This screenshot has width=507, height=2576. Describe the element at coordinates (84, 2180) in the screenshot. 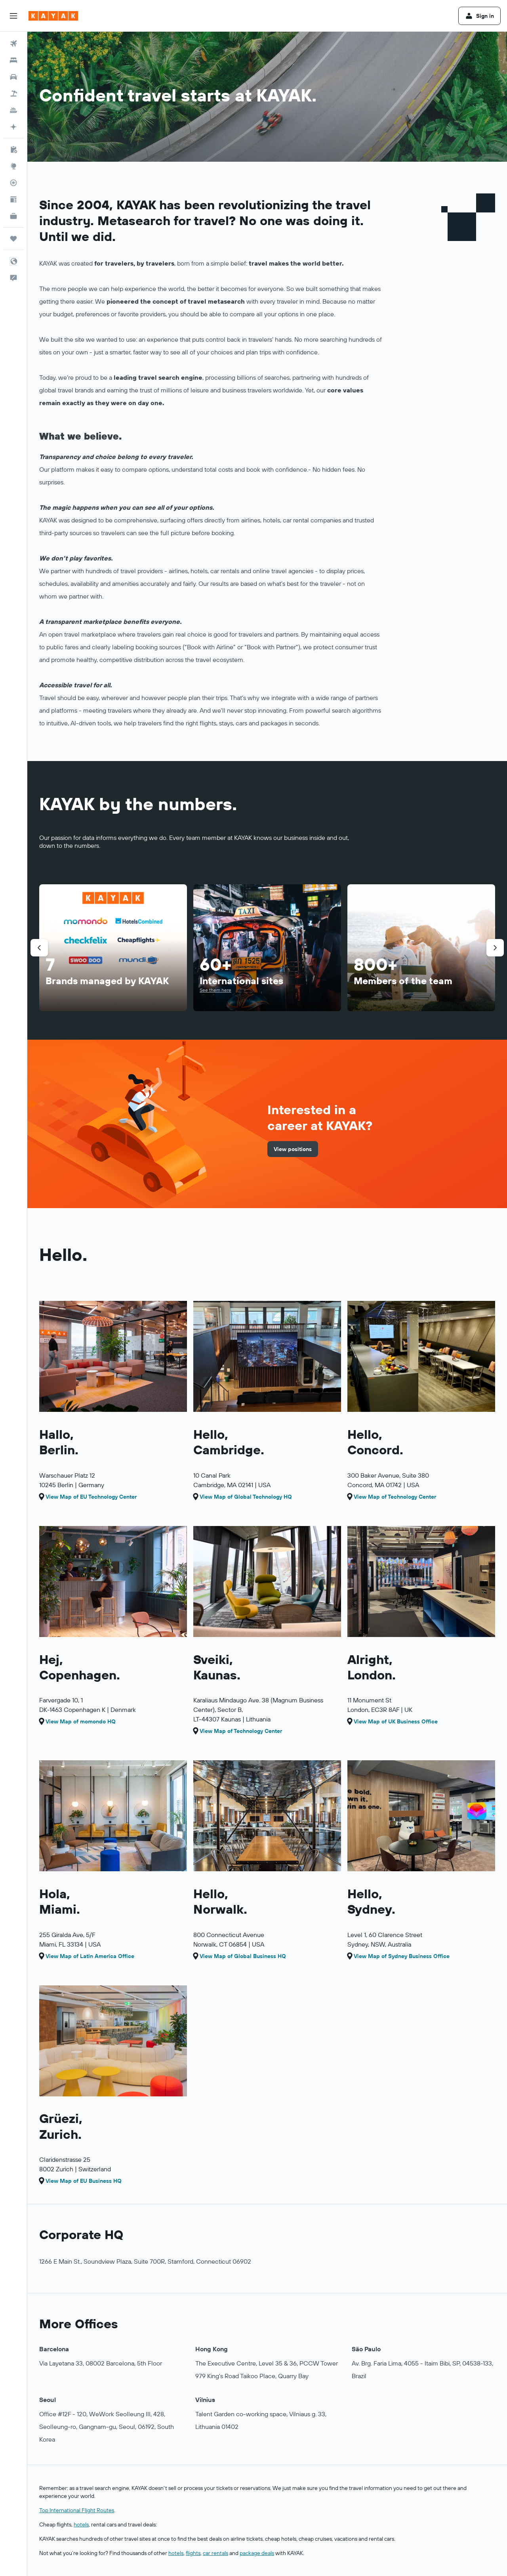

I see `View Map of EU Business HQ` at that location.